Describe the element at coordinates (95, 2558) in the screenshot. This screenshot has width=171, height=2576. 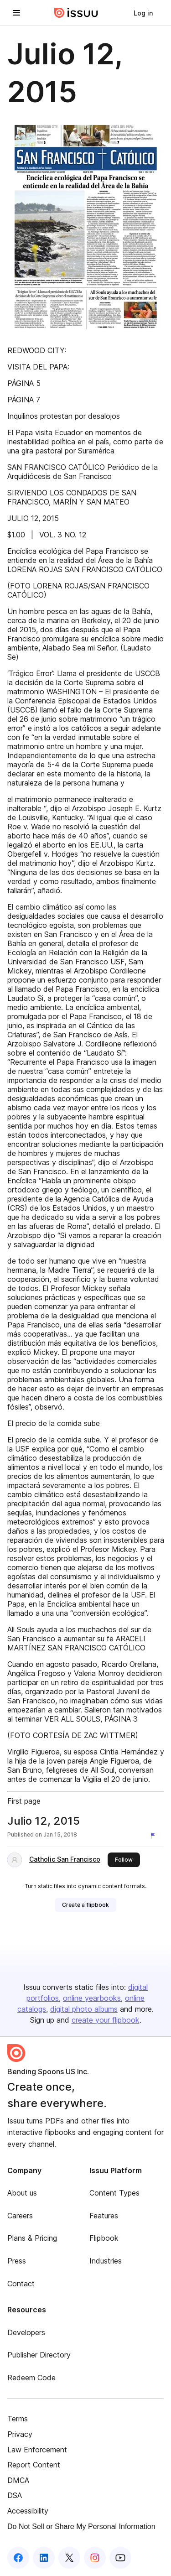
I see `[Issuu on Instagram]` at that location.